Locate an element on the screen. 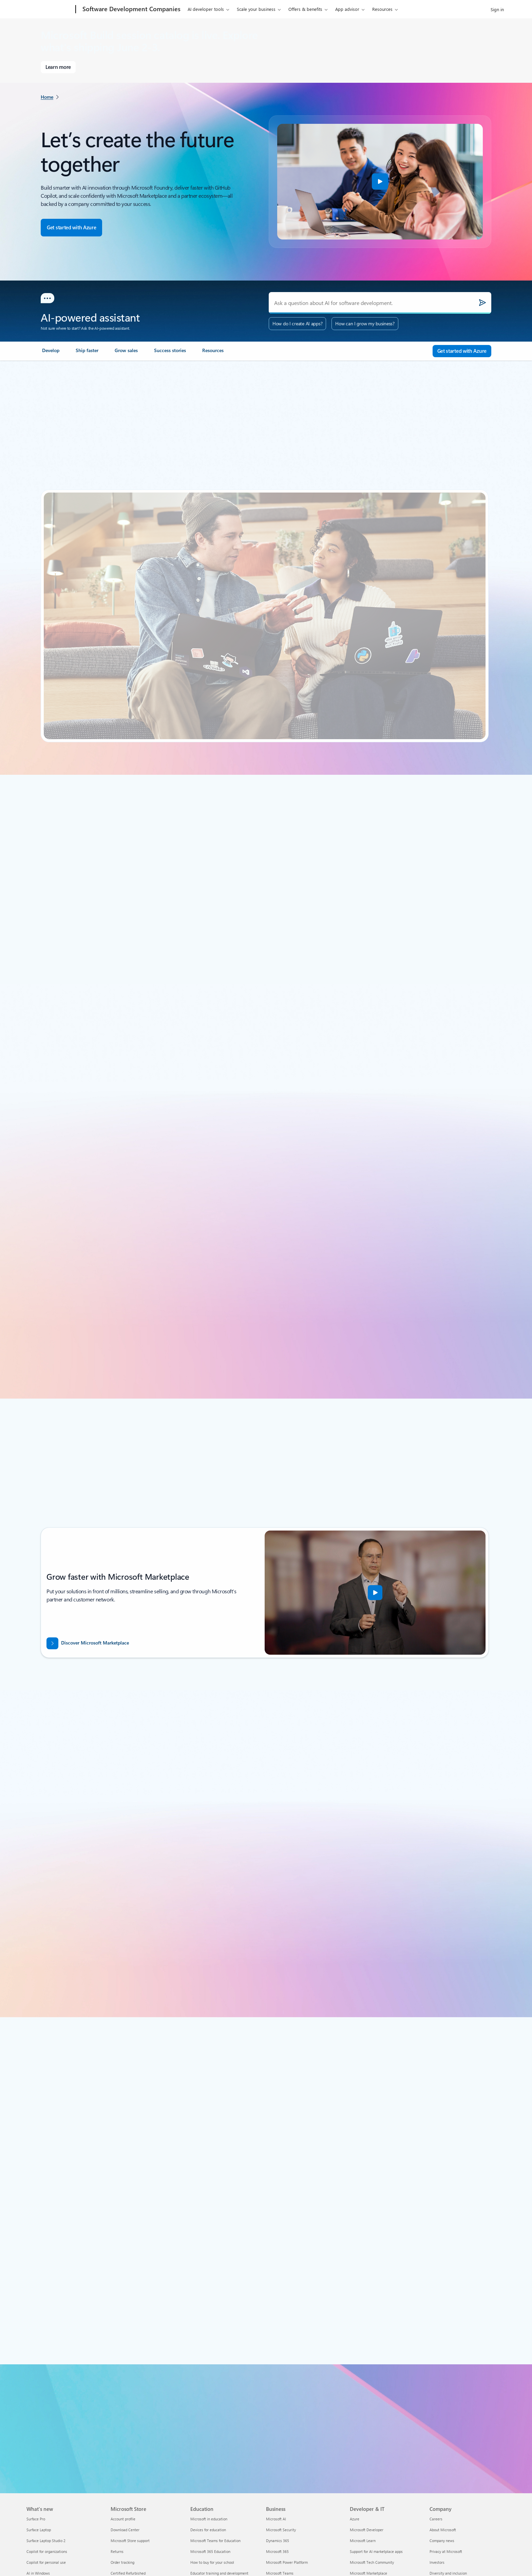  Surface Laptop [Surface Laptop What's new] is located at coordinates (38, 2529).